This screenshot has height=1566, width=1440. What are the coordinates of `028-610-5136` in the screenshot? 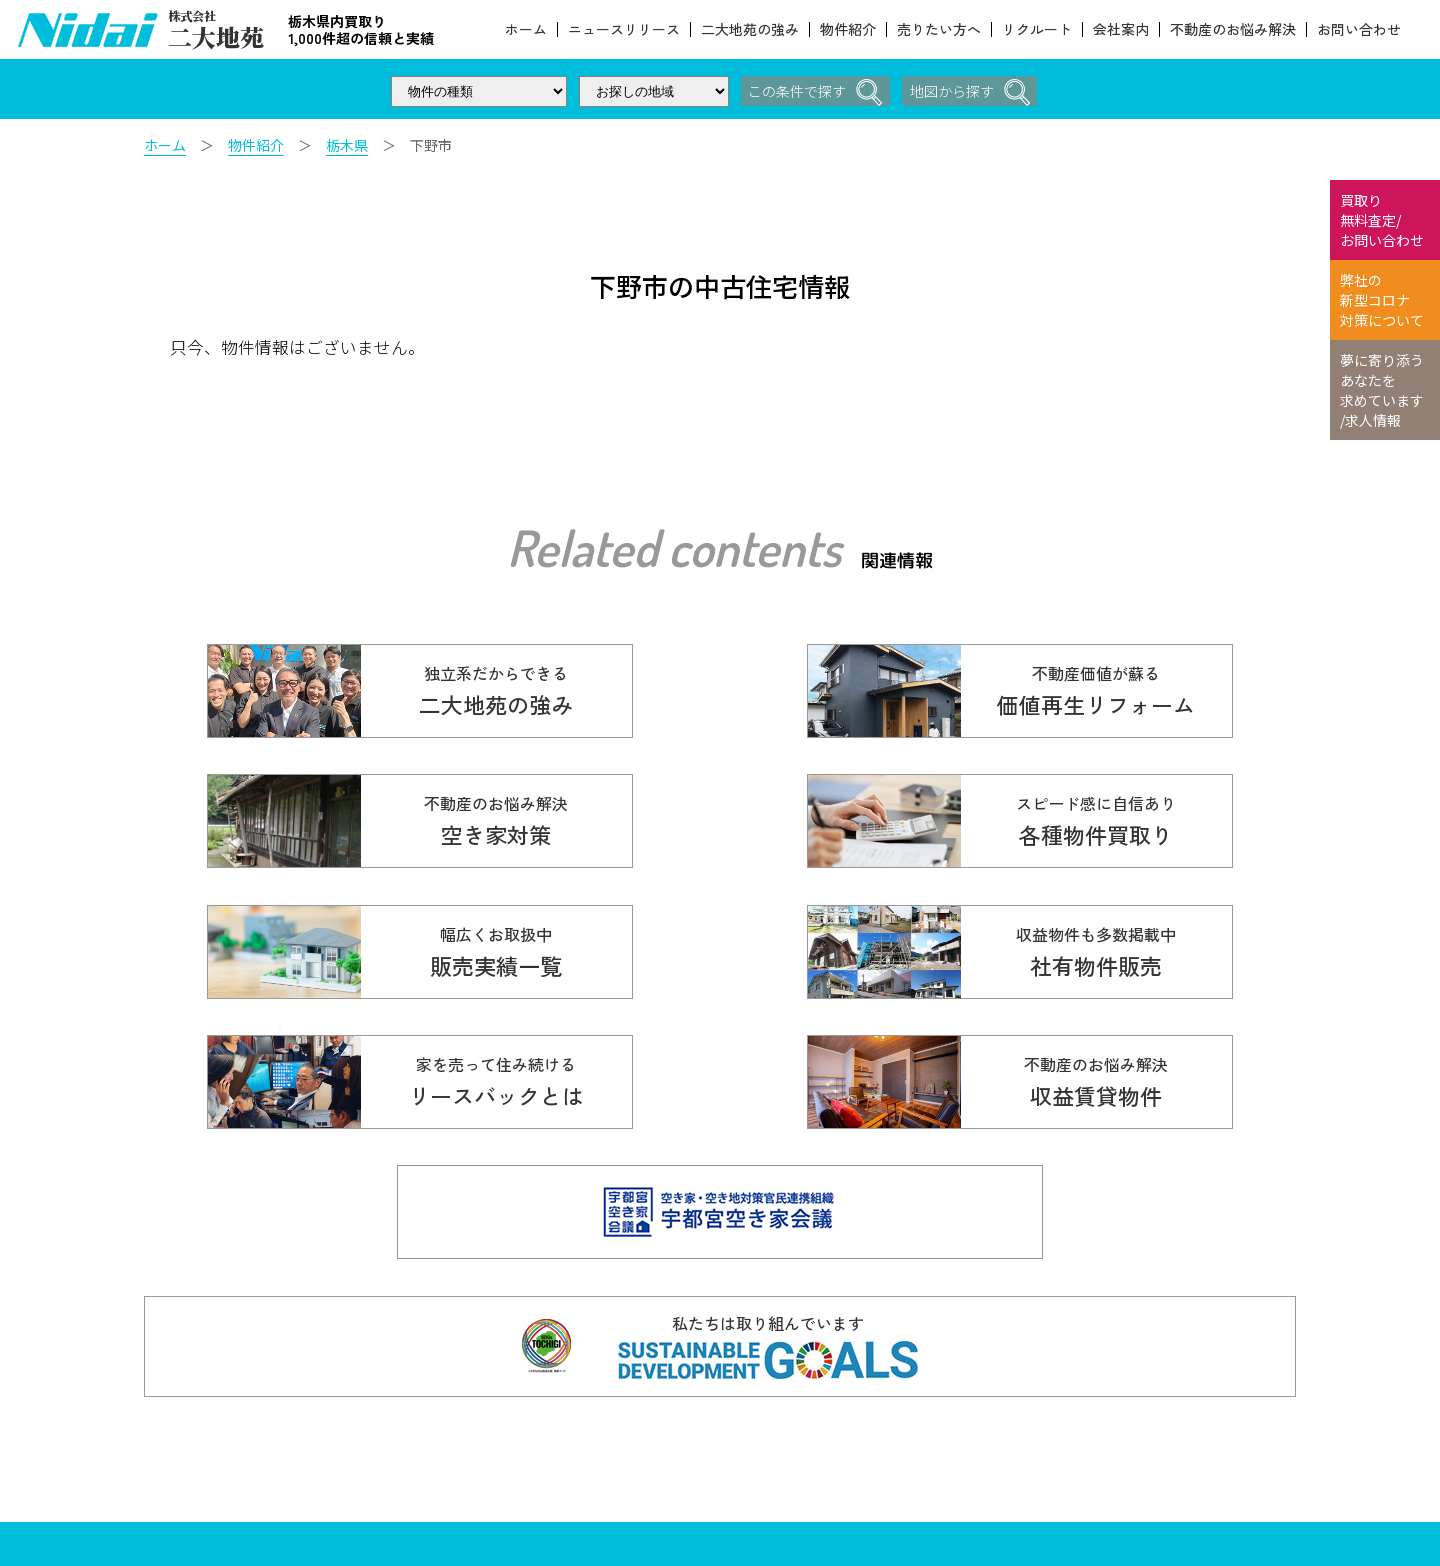 It's located at (448, 1427).